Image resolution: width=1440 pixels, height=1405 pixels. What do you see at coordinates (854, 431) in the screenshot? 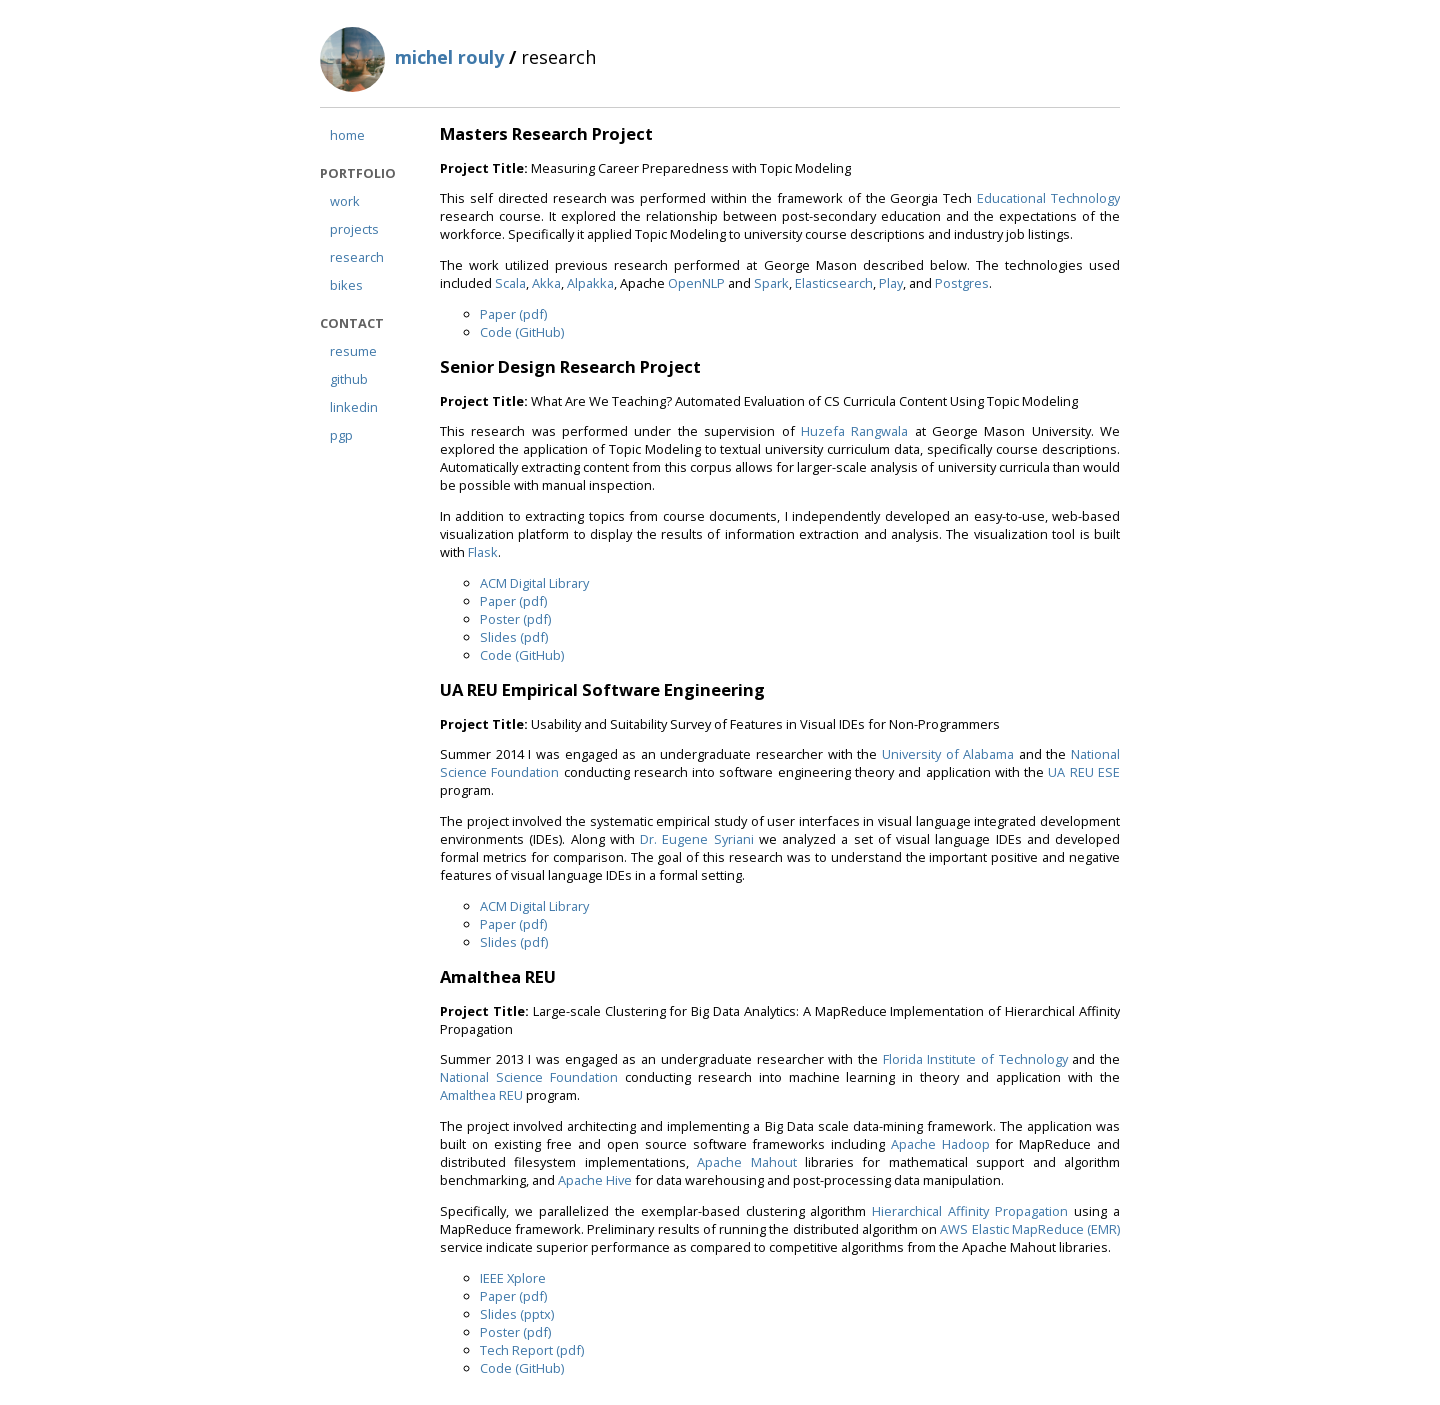
I see `Huzefa Rangwala` at bounding box center [854, 431].